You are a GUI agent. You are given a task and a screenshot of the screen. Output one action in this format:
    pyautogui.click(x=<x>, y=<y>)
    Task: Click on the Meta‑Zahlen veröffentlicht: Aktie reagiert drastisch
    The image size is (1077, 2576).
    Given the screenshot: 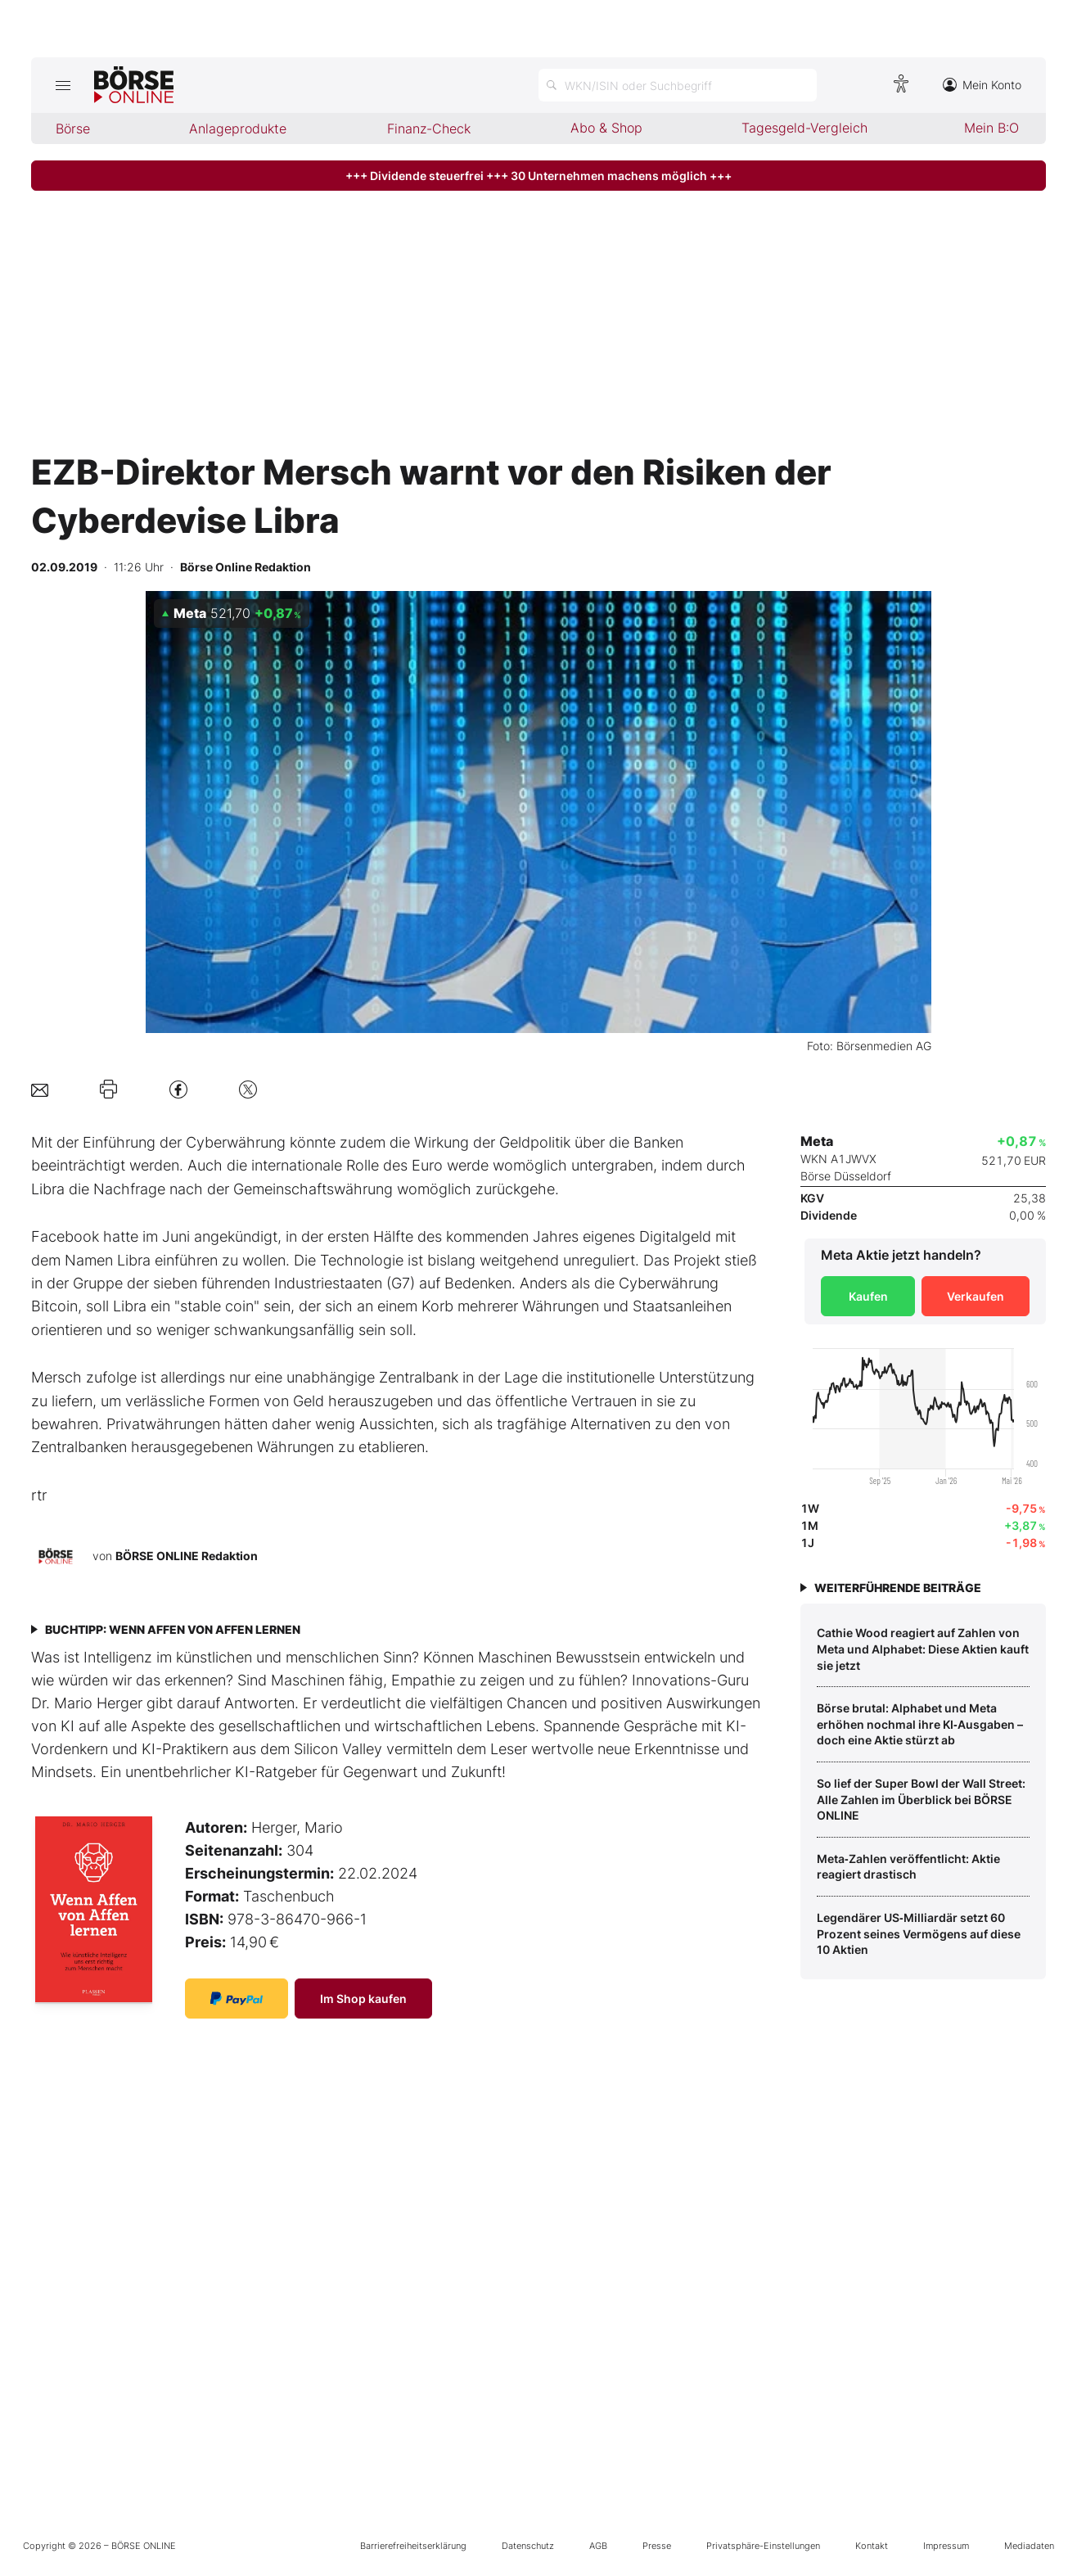 What is the action you would take?
    pyautogui.click(x=908, y=1867)
    